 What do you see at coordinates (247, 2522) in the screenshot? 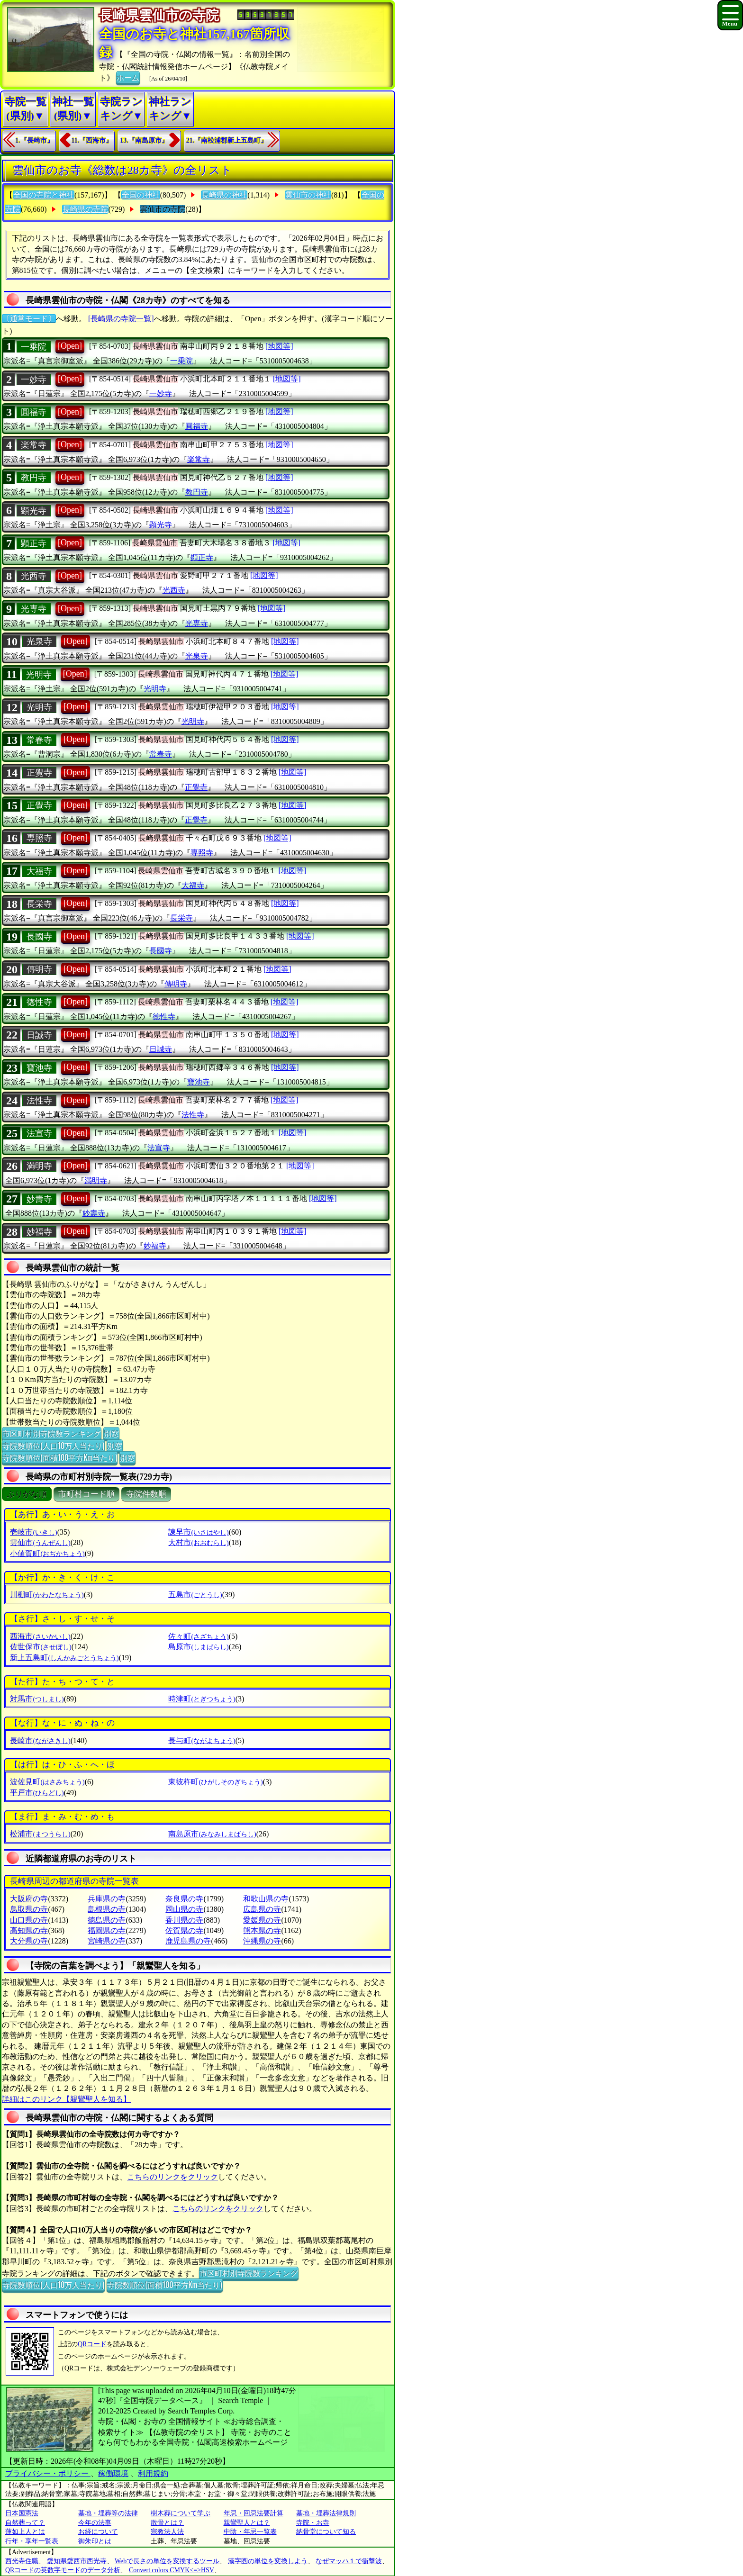
I see `親鸞聖人とは？` at bounding box center [247, 2522].